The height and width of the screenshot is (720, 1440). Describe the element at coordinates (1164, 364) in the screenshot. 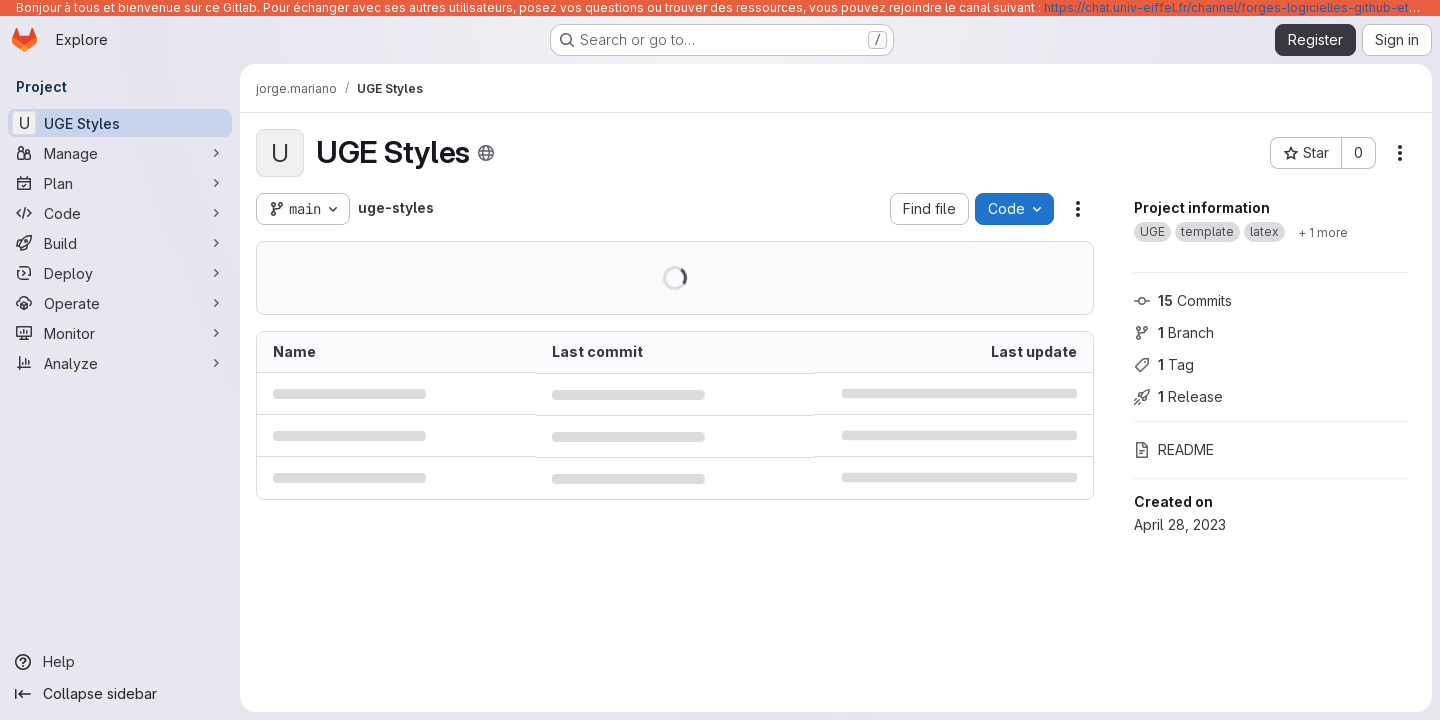

I see `Tag` at that location.